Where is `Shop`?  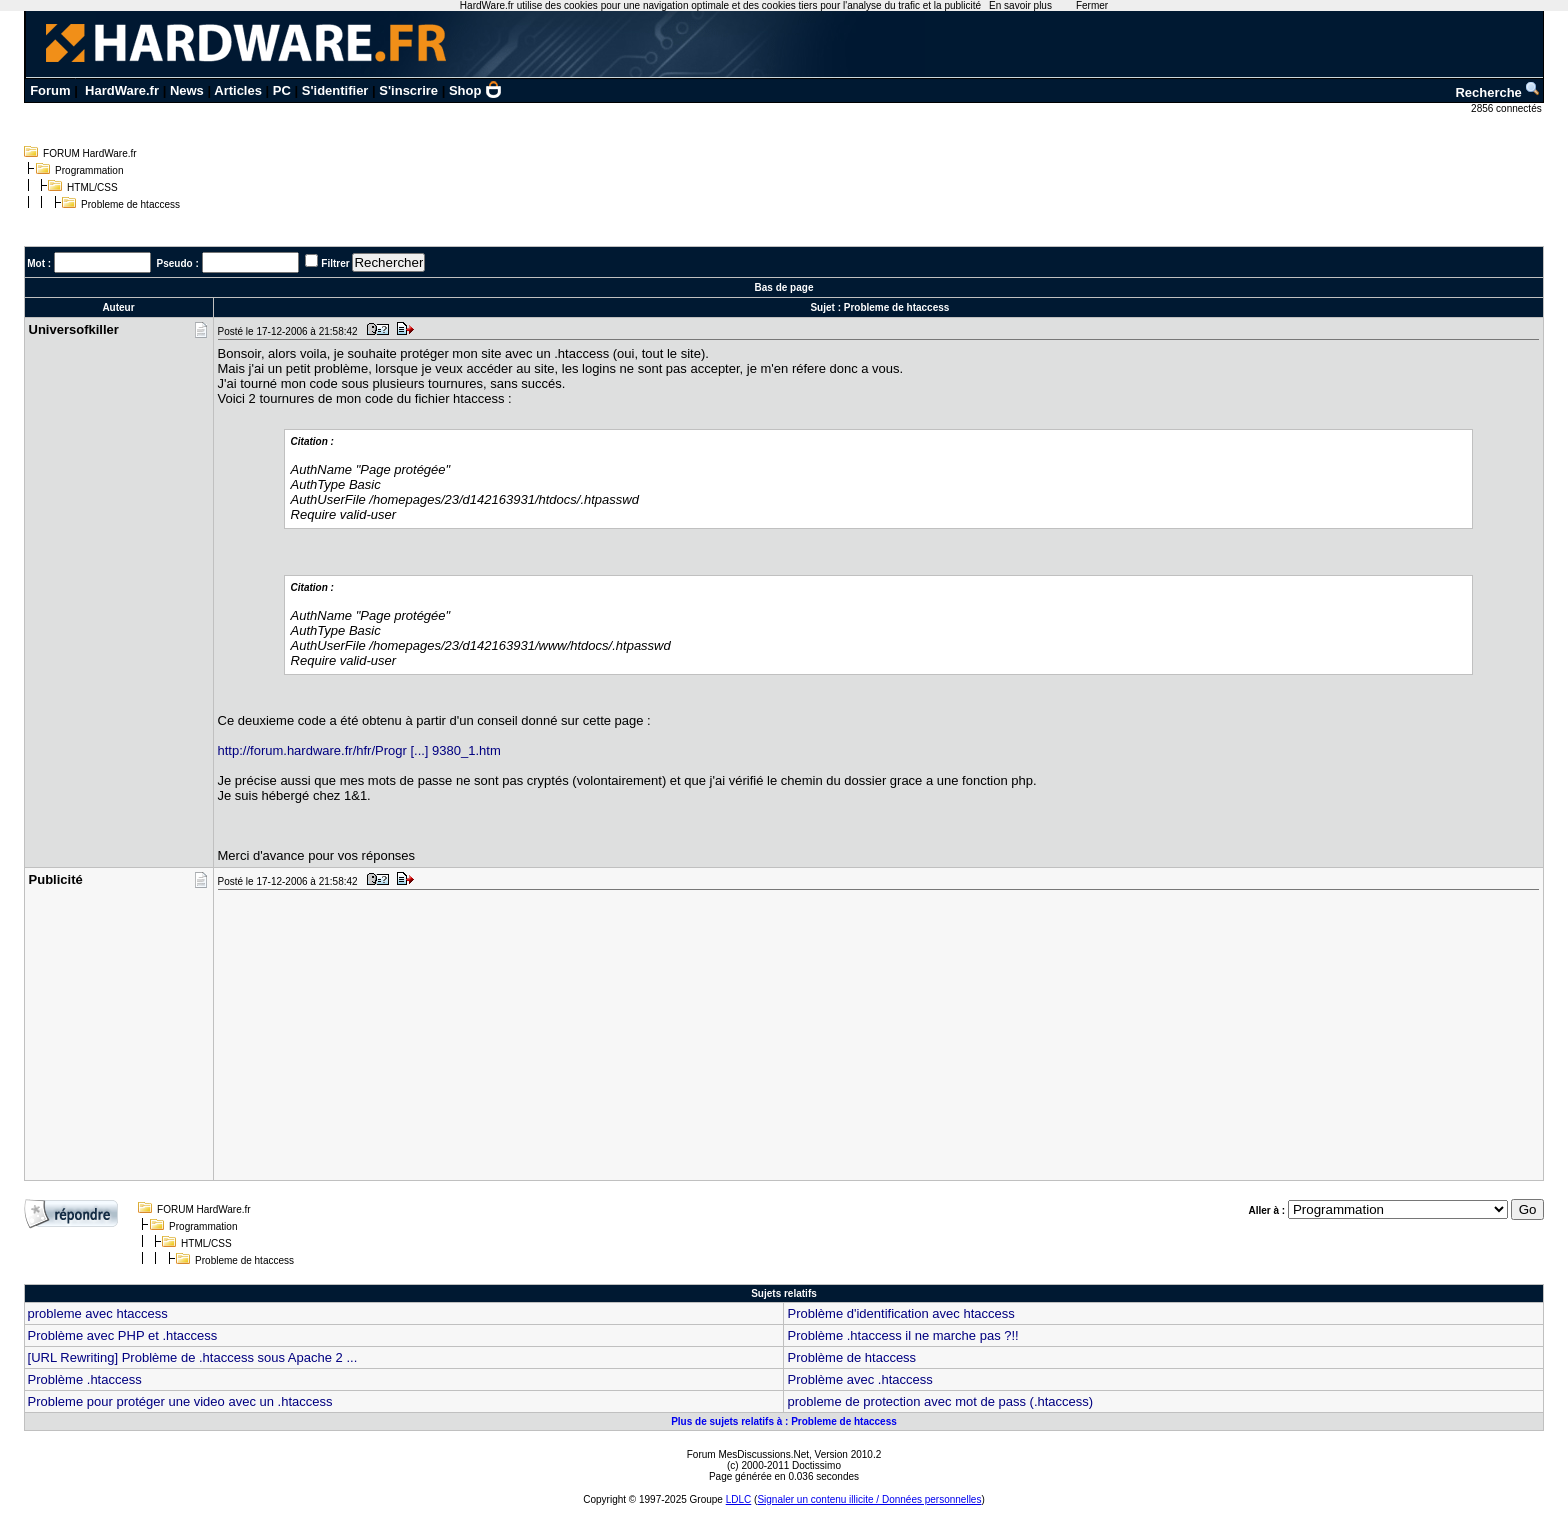 Shop is located at coordinates (476, 90).